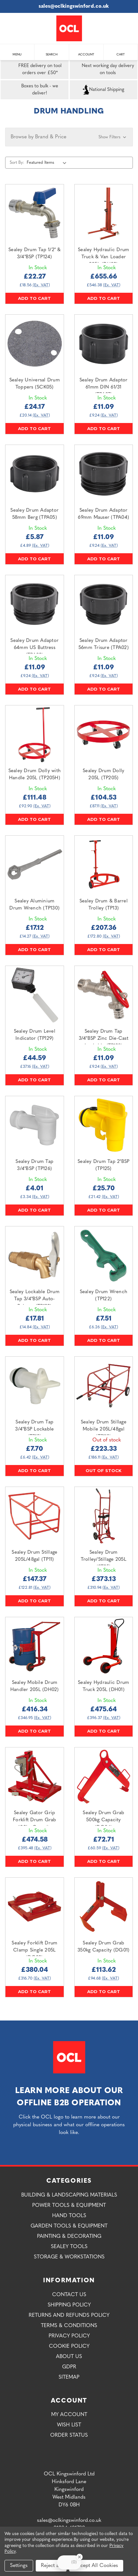  I want to click on About Us, so click(69, 2356).